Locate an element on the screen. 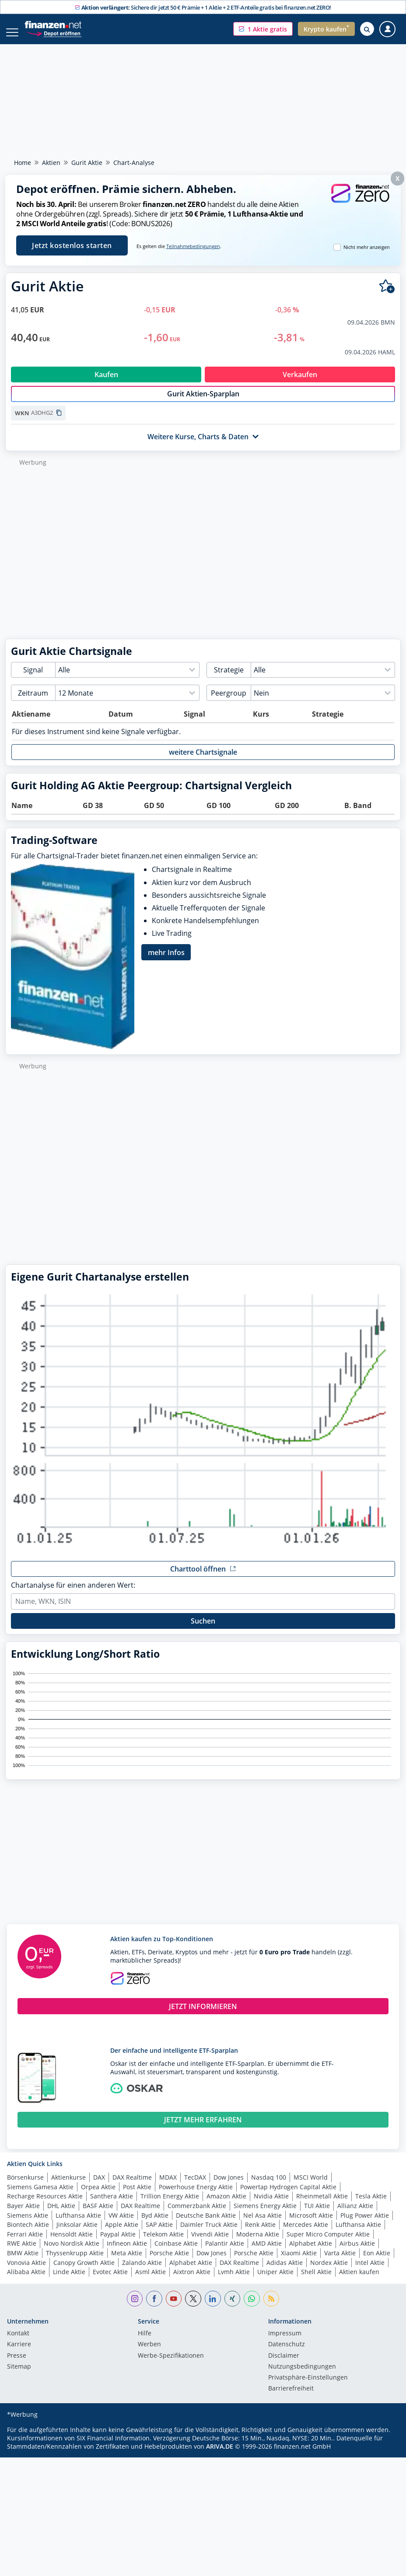 This screenshot has width=406, height=2576. SAP Aktie is located at coordinates (159, 2234).